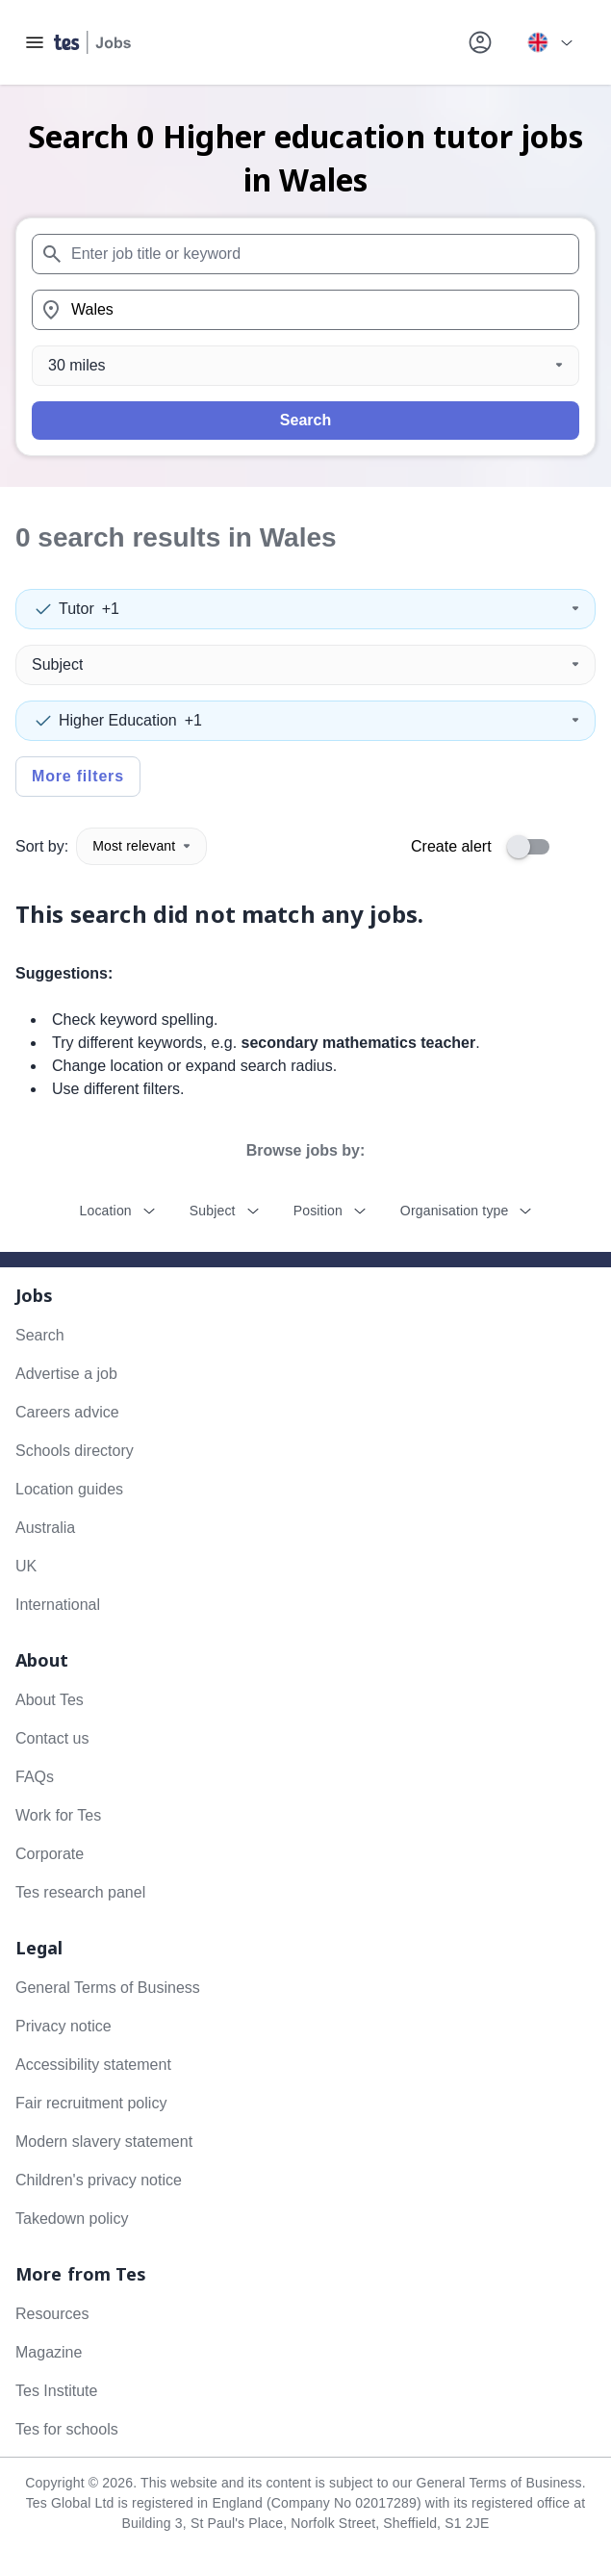 The width and height of the screenshot is (611, 2576). What do you see at coordinates (74, 1450) in the screenshot?
I see `Schools directory` at bounding box center [74, 1450].